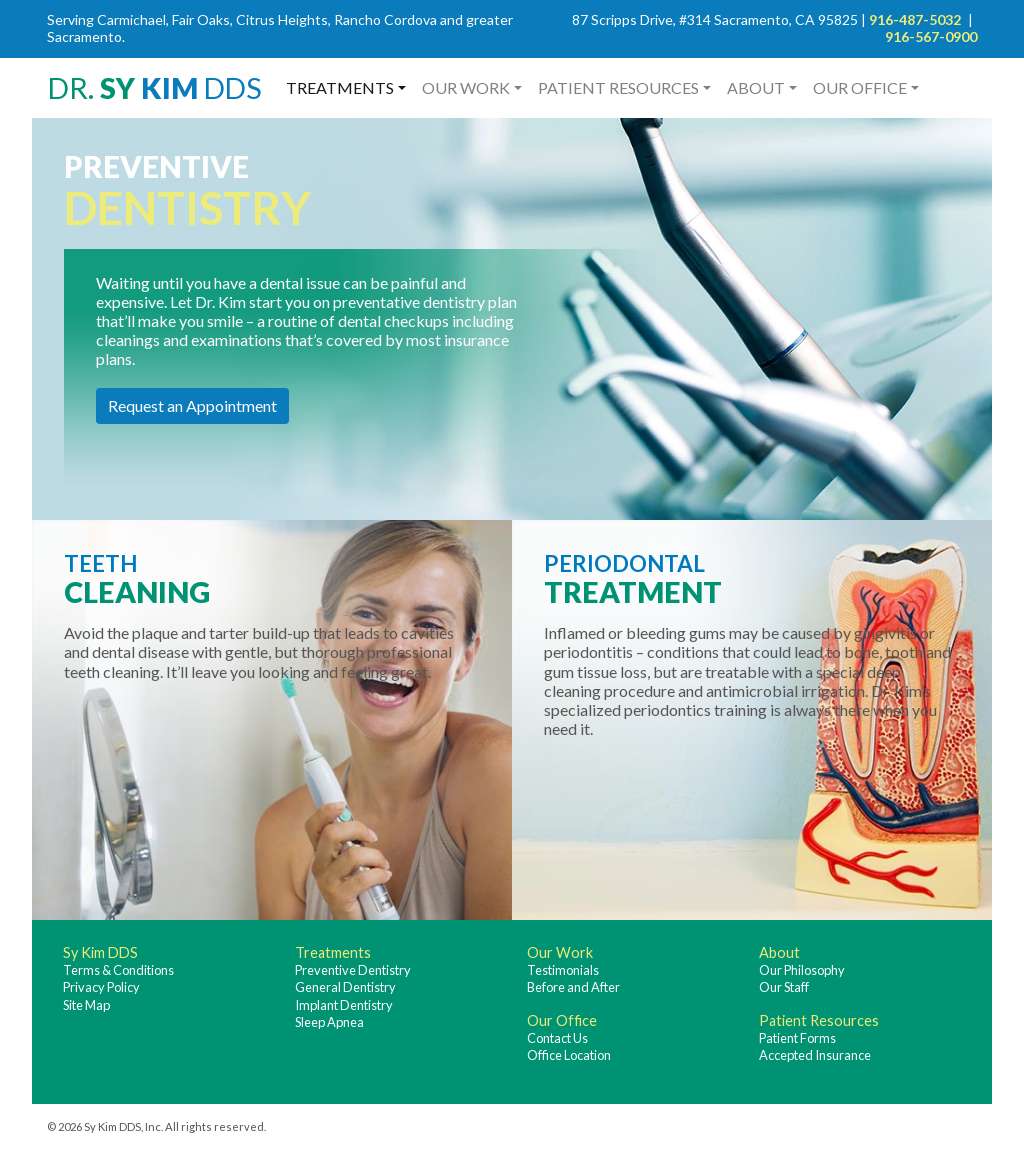  Describe the element at coordinates (340, 87) in the screenshot. I see `Treatments` at that location.